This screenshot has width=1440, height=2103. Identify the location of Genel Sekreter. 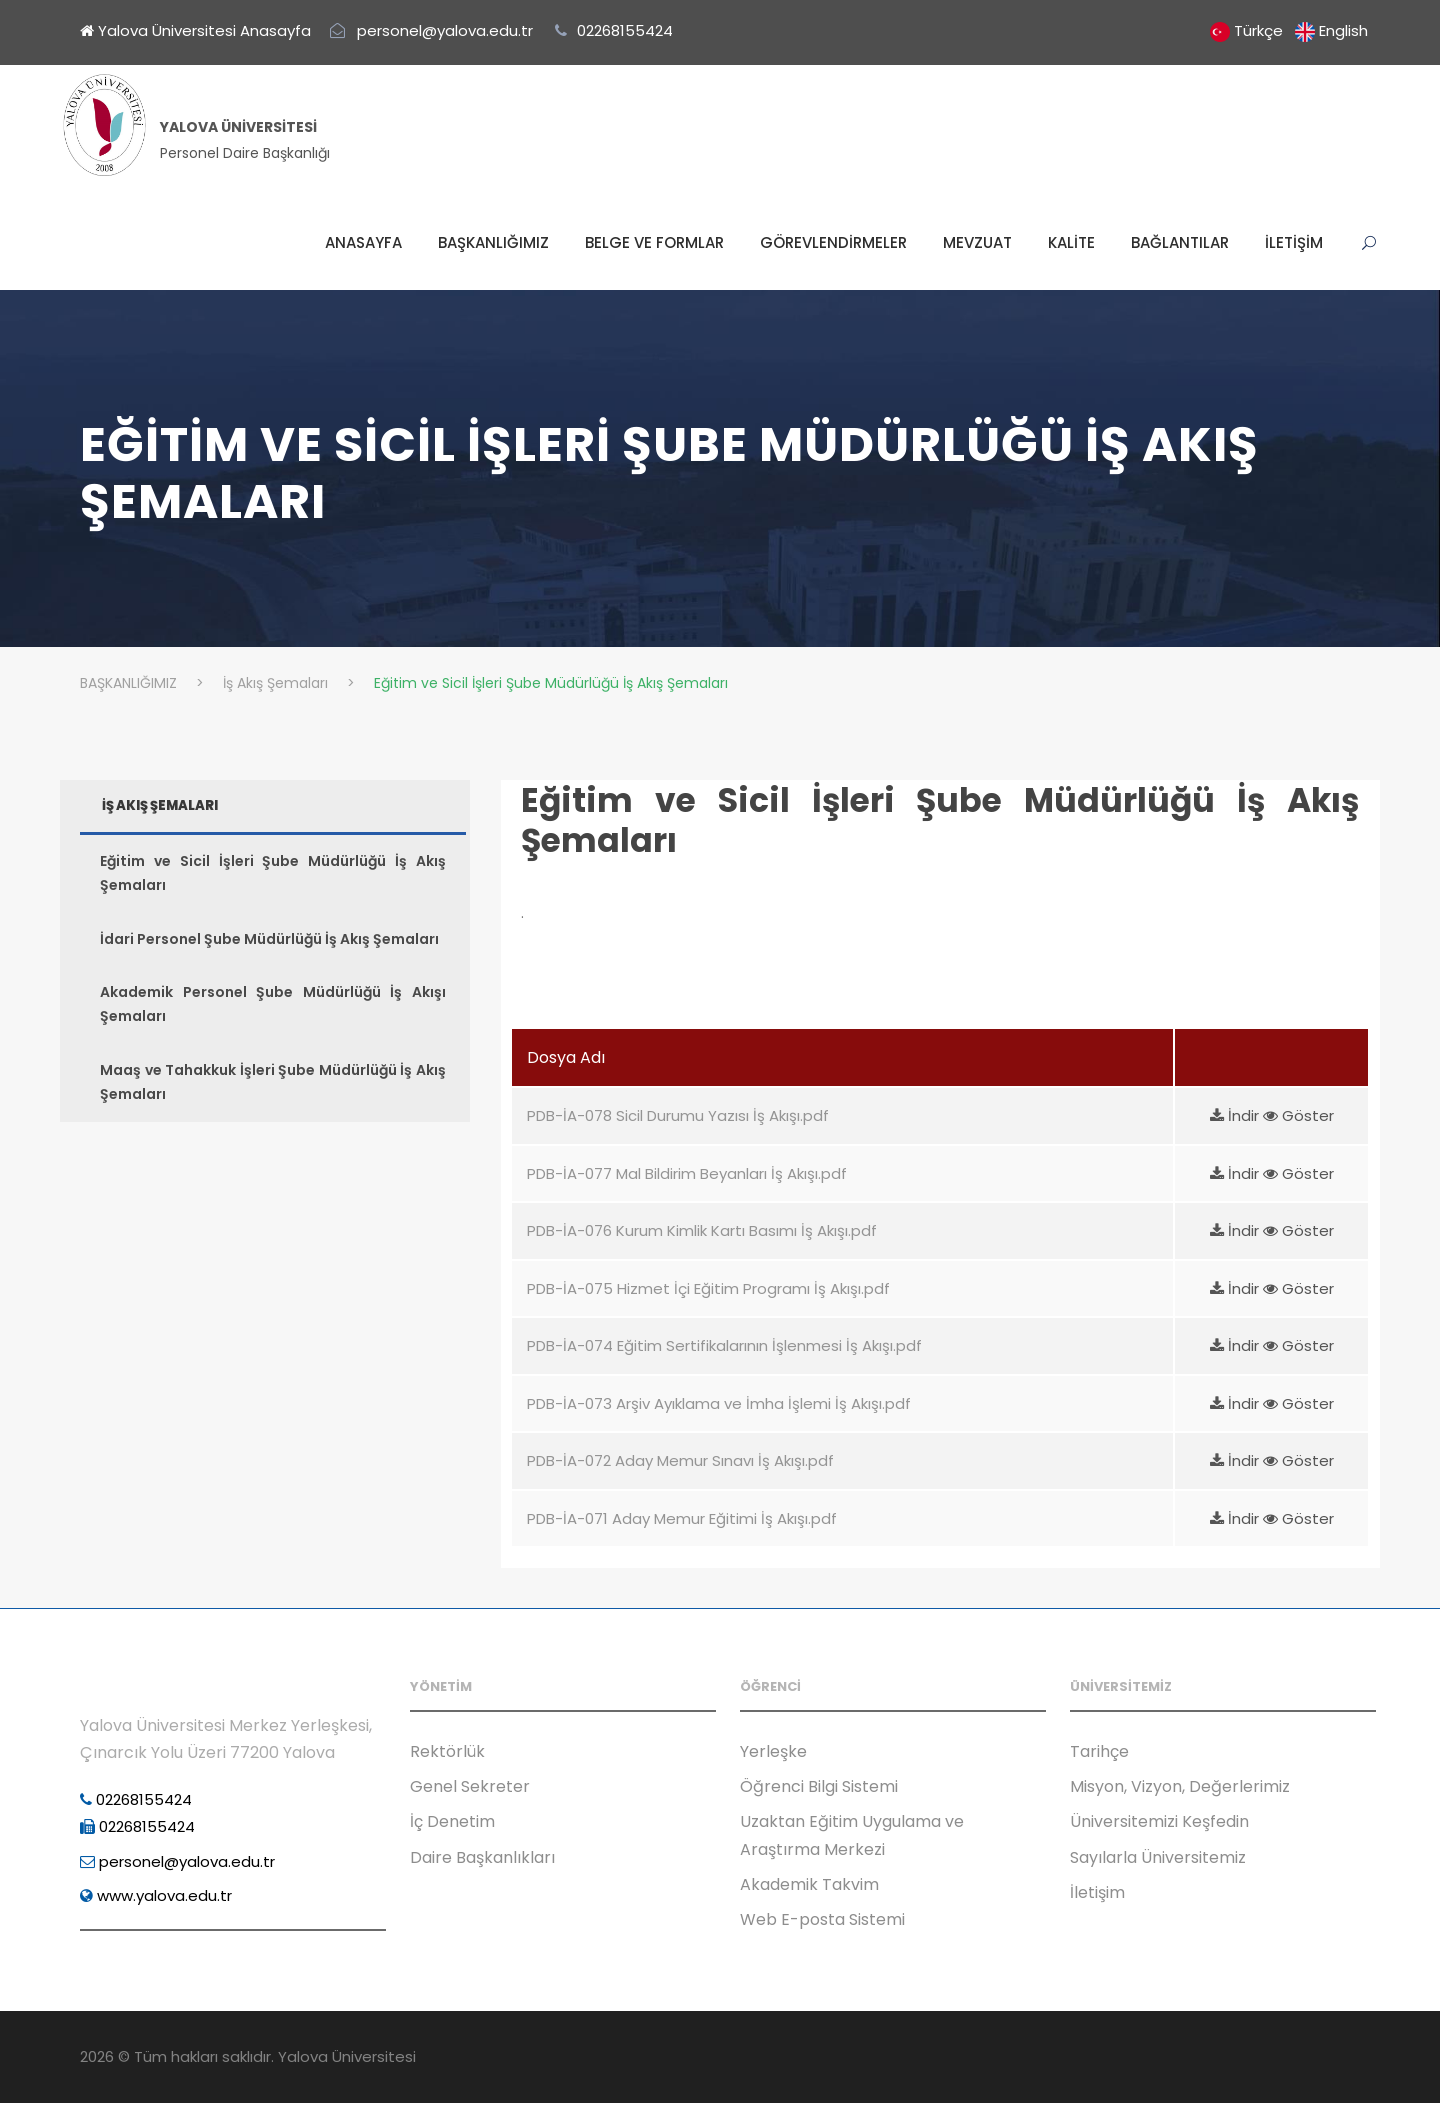
(470, 1786).